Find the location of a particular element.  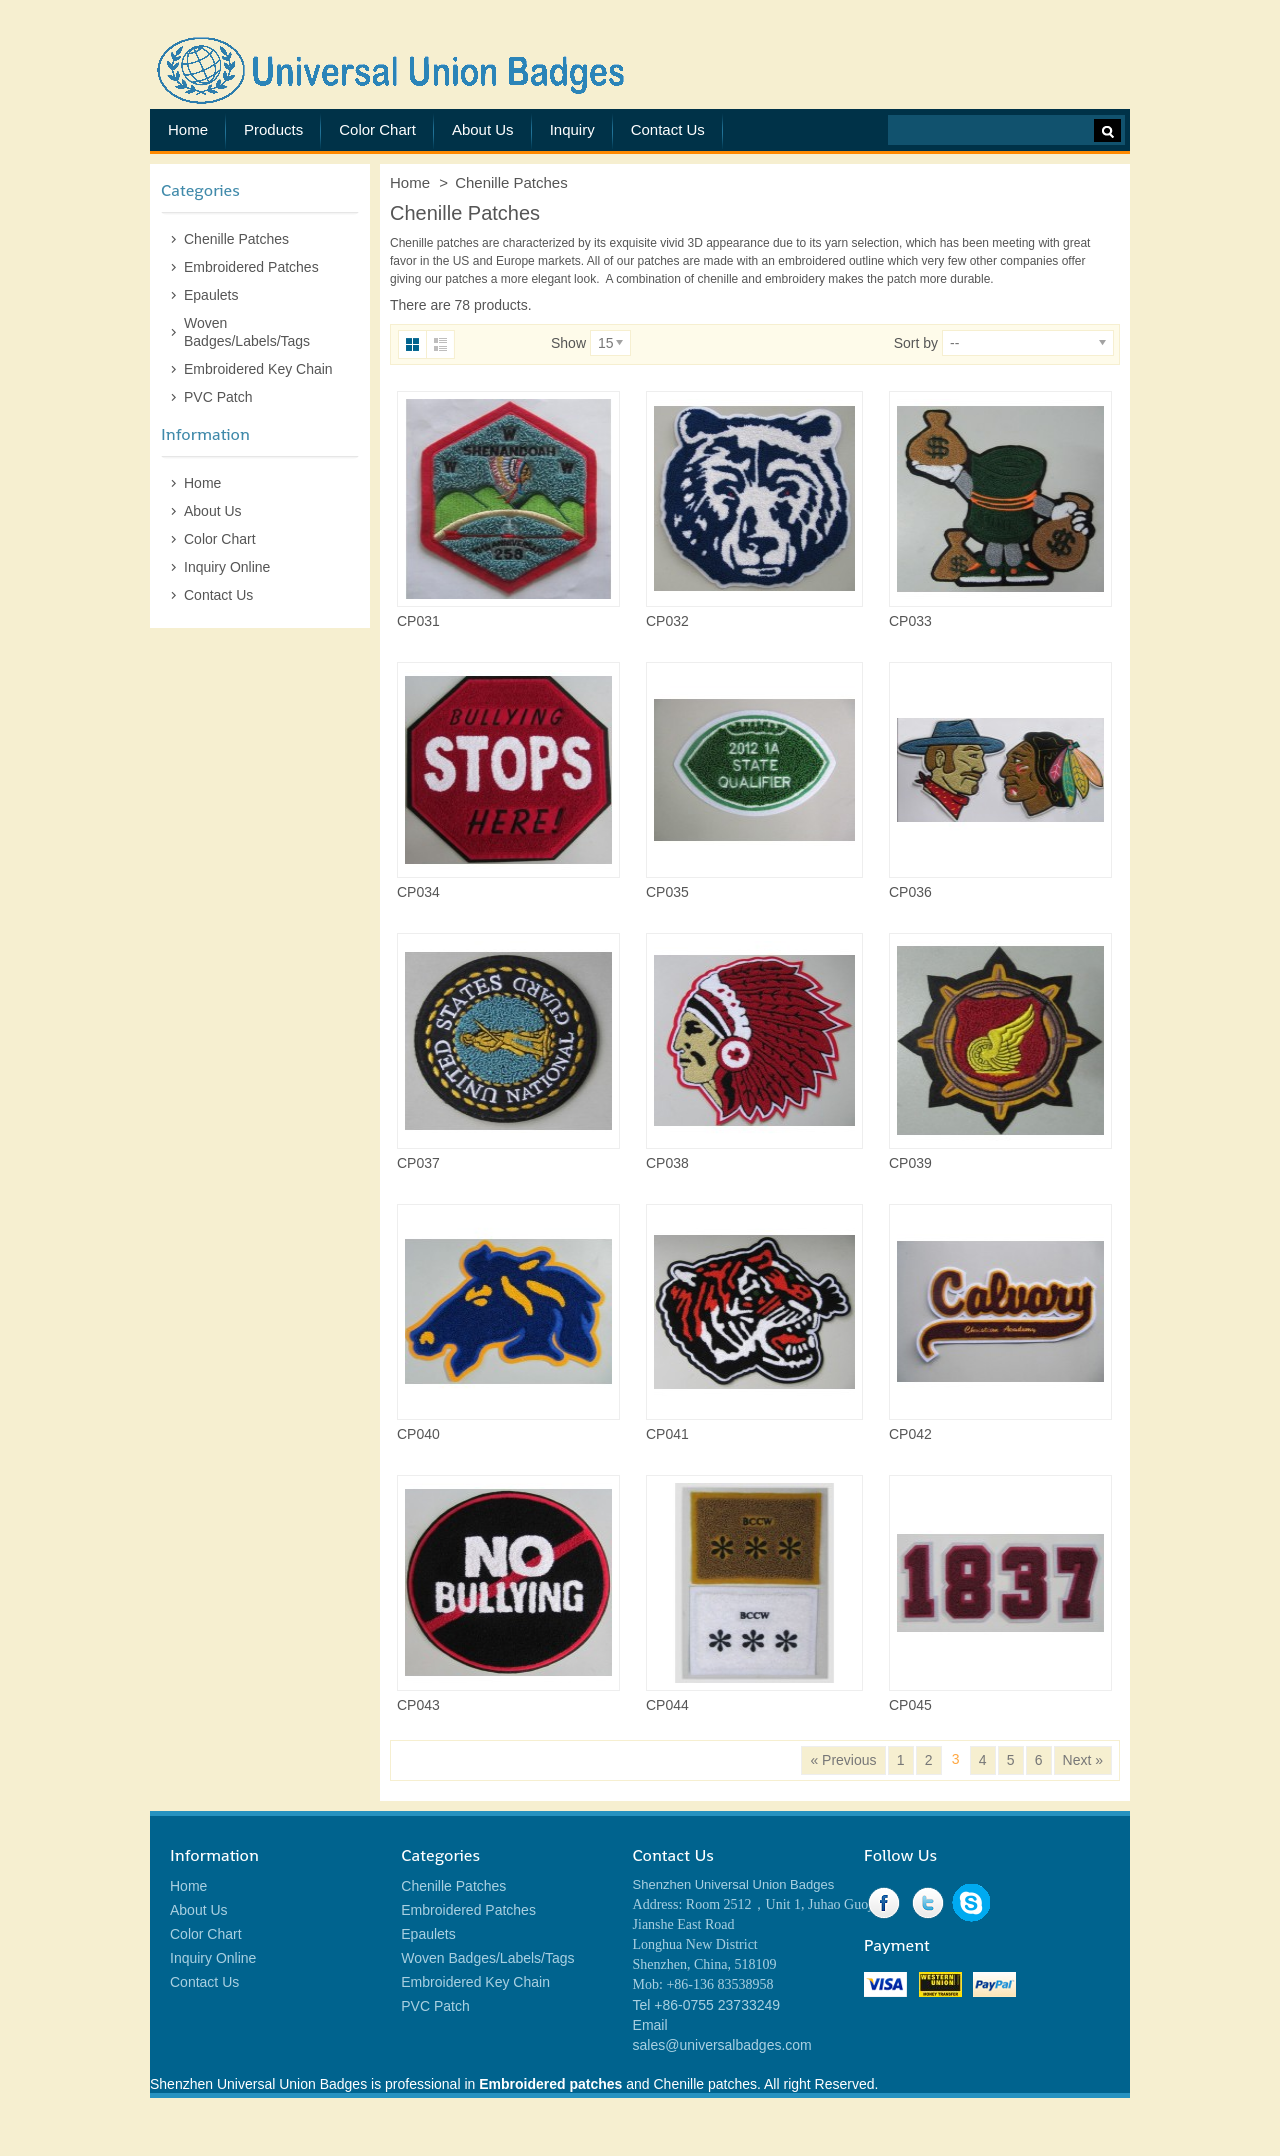

CP038 is located at coordinates (667, 1163).